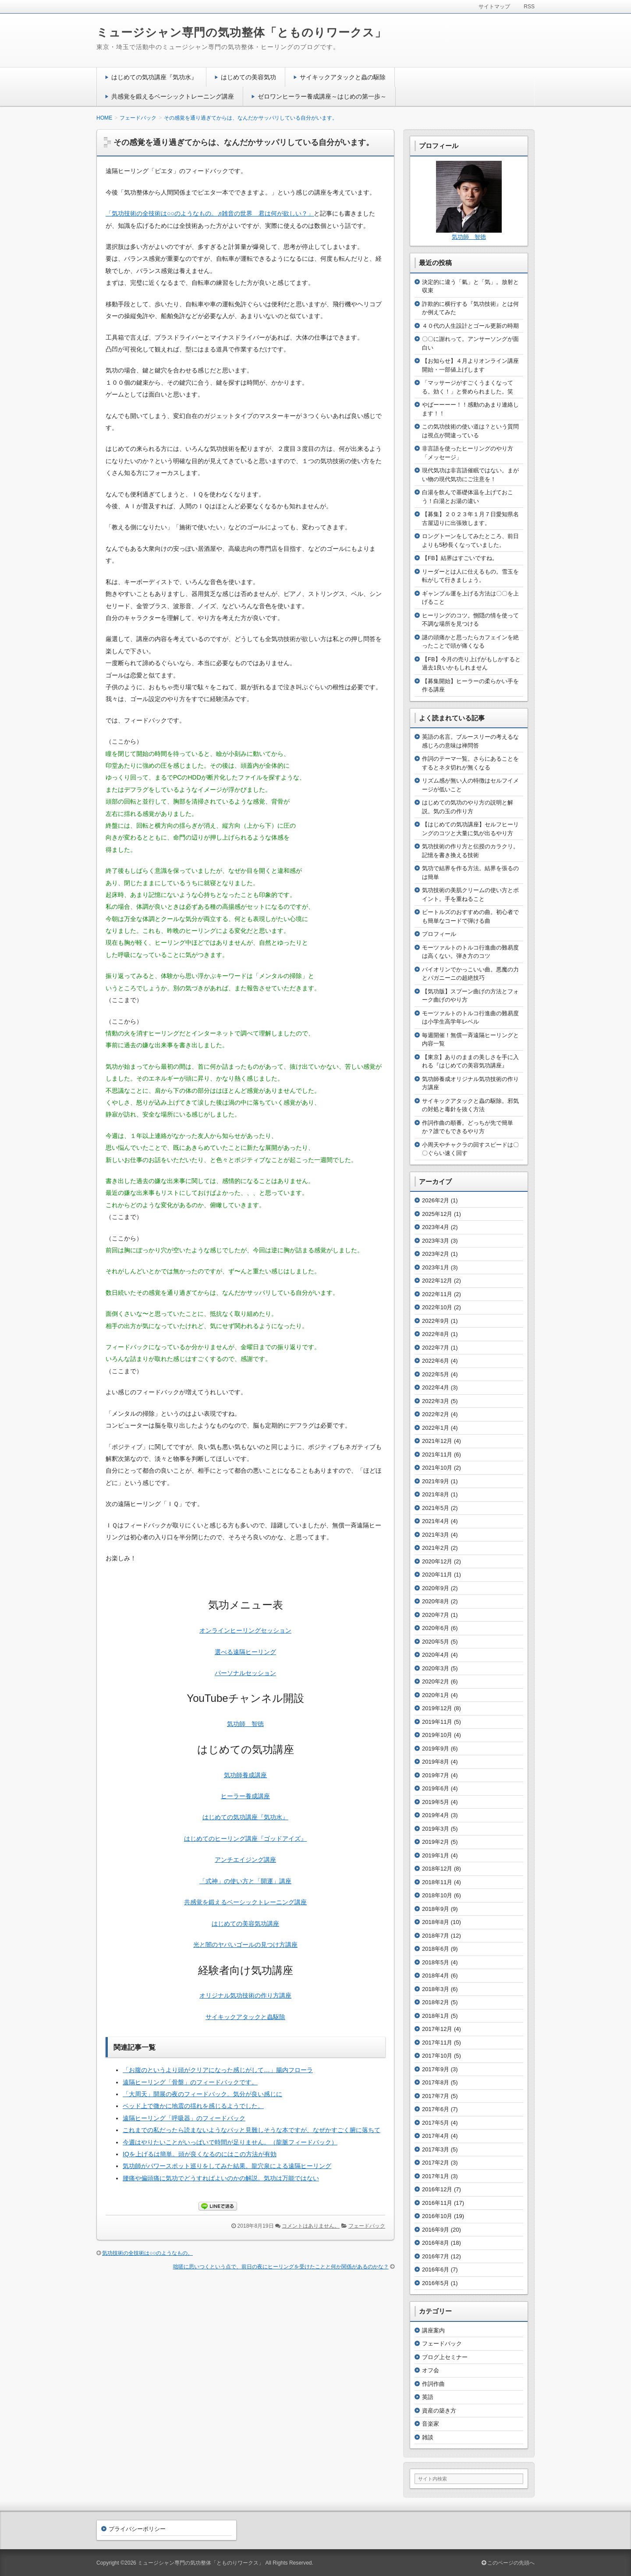 The image size is (631, 2576). What do you see at coordinates (435, 1935) in the screenshot?
I see `2018年7月` at bounding box center [435, 1935].